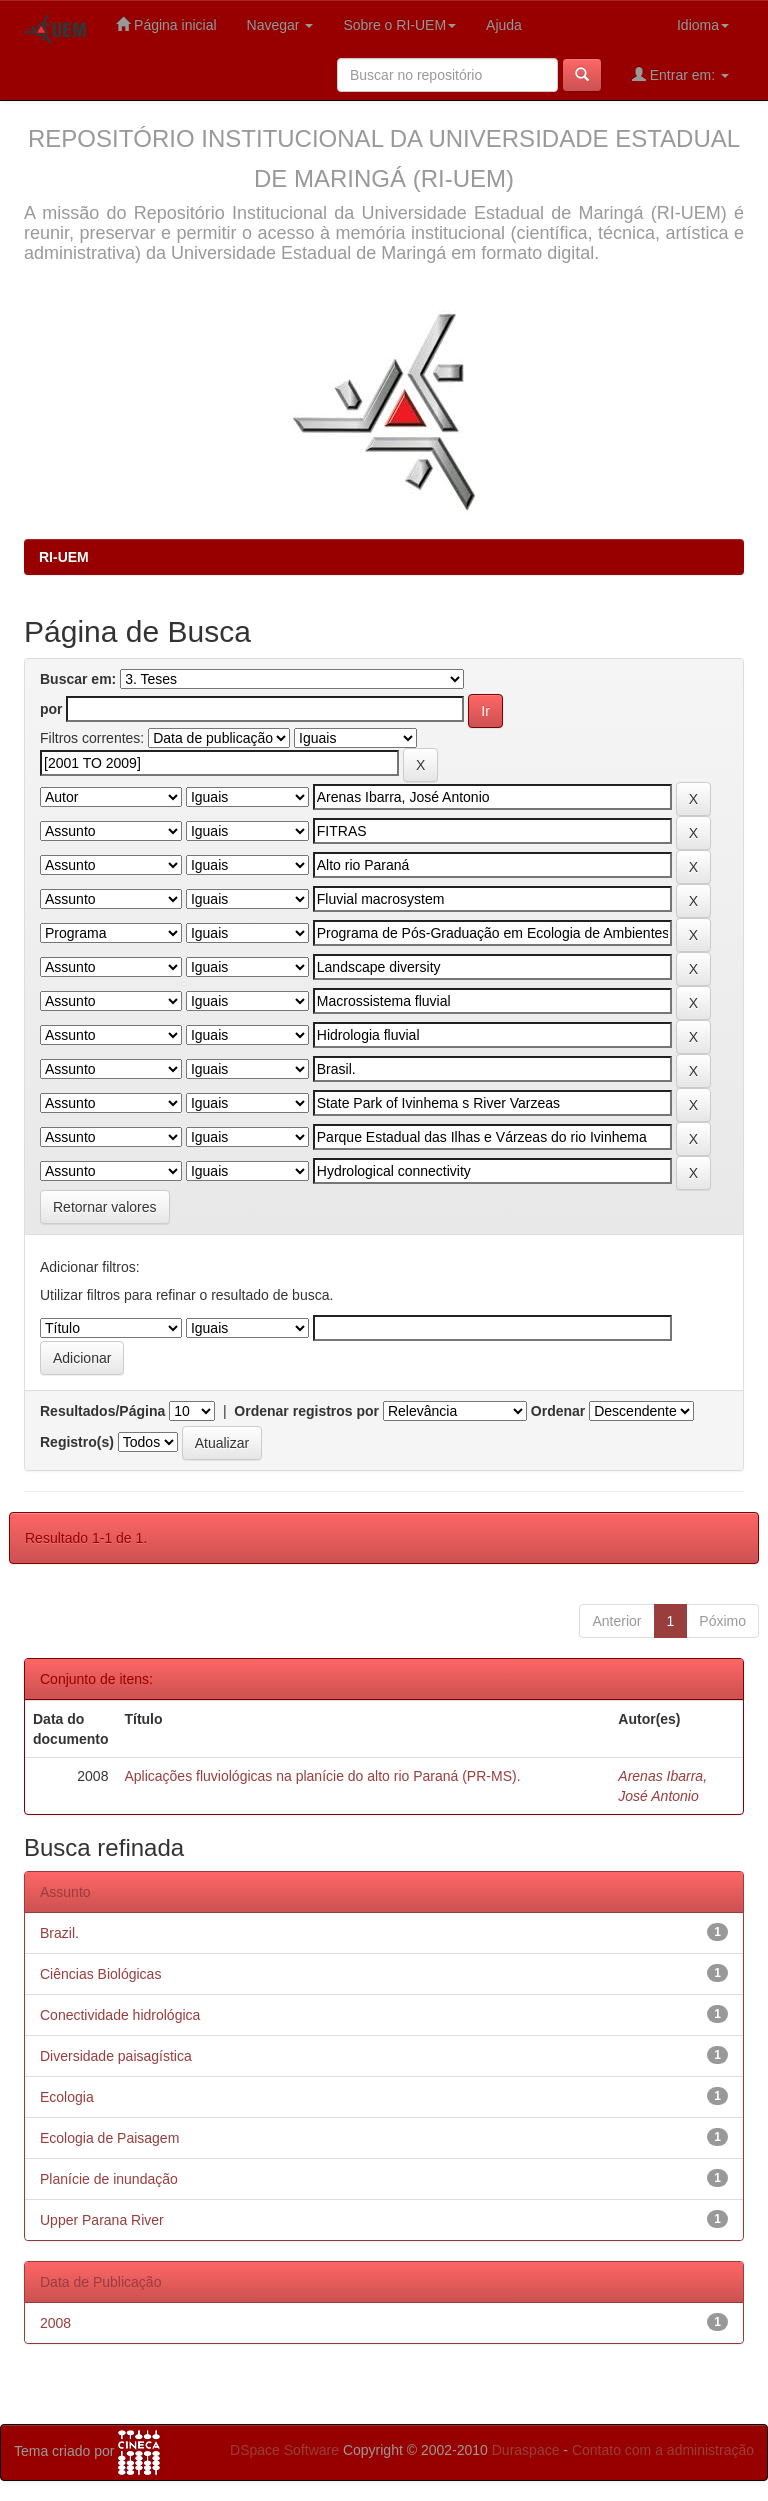 Image resolution: width=768 pixels, height=2501 pixels. I want to click on Contato com a administração, so click(663, 2450).